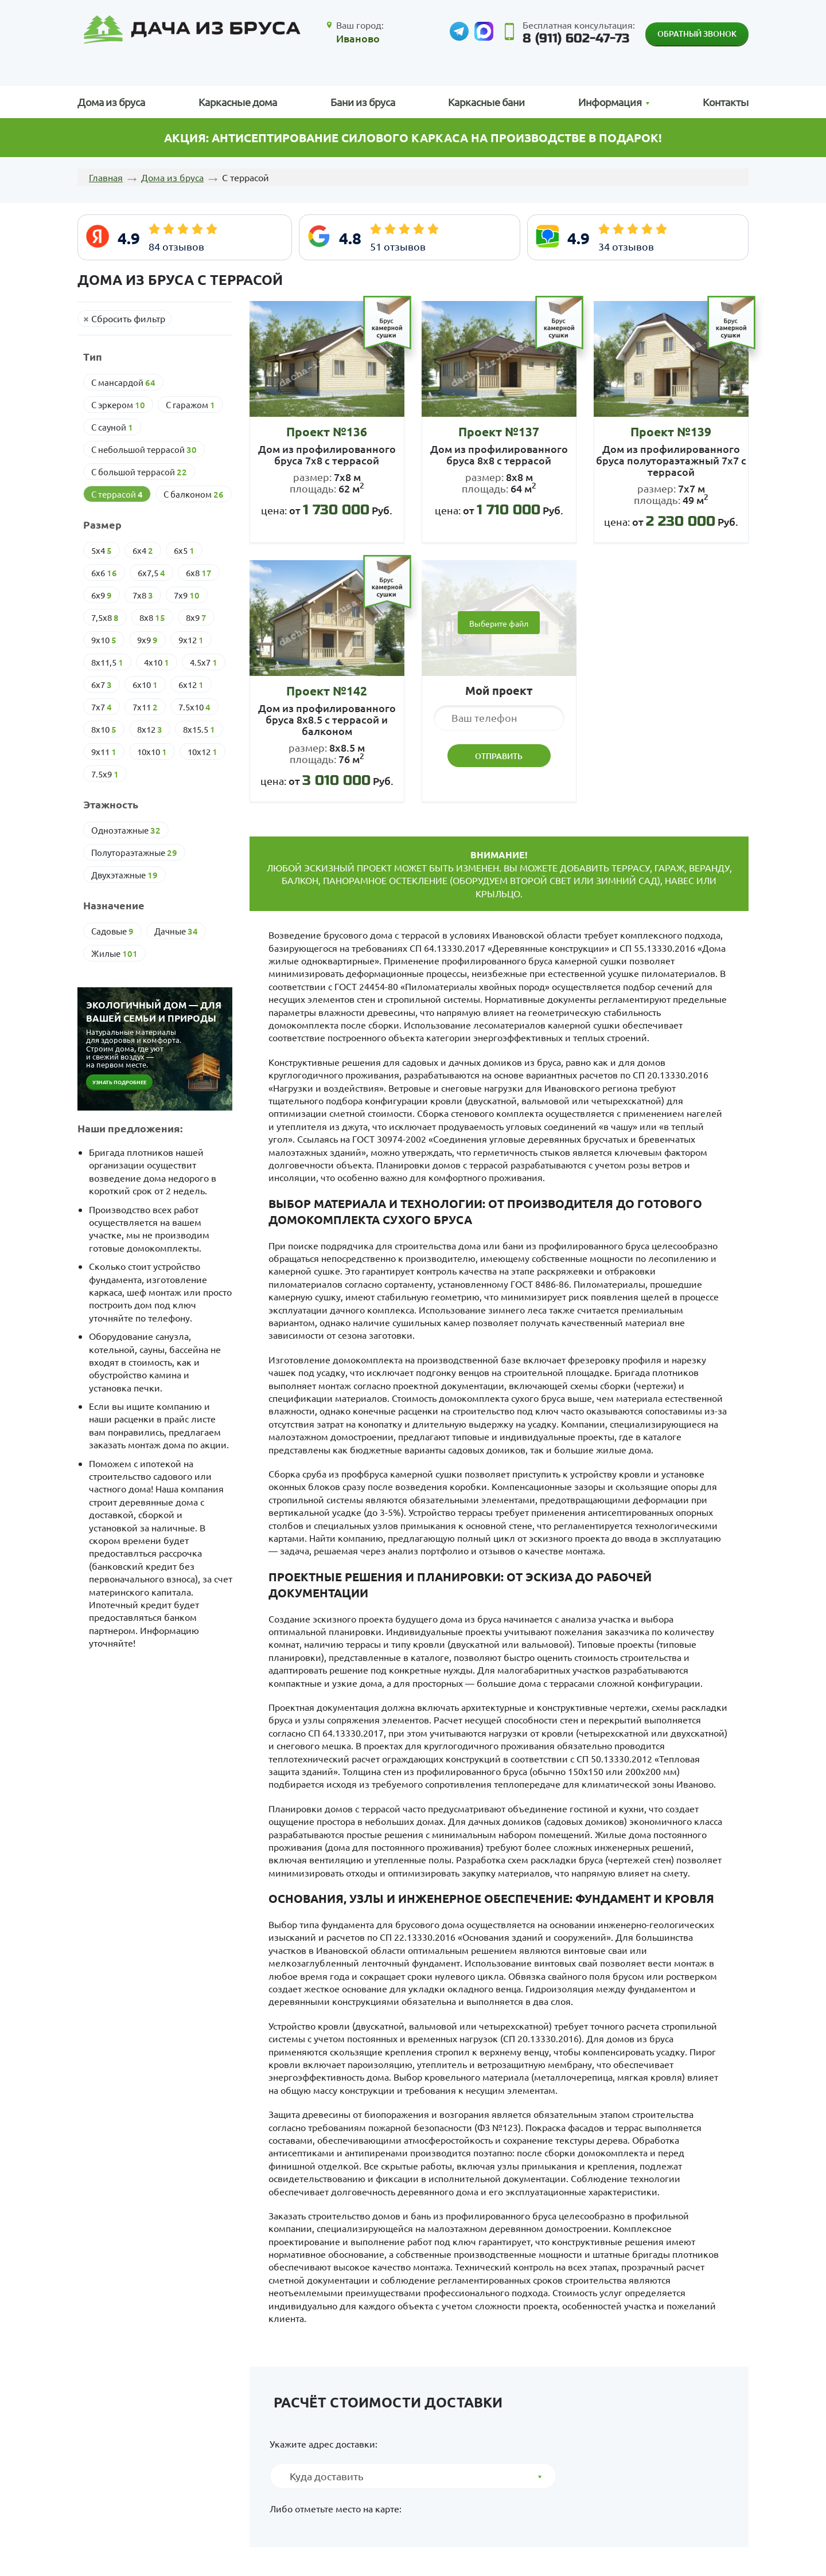 Image resolution: width=826 pixels, height=2576 pixels. Describe the element at coordinates (190, 405) in the screenshot. I see `С гаражом` at that location.